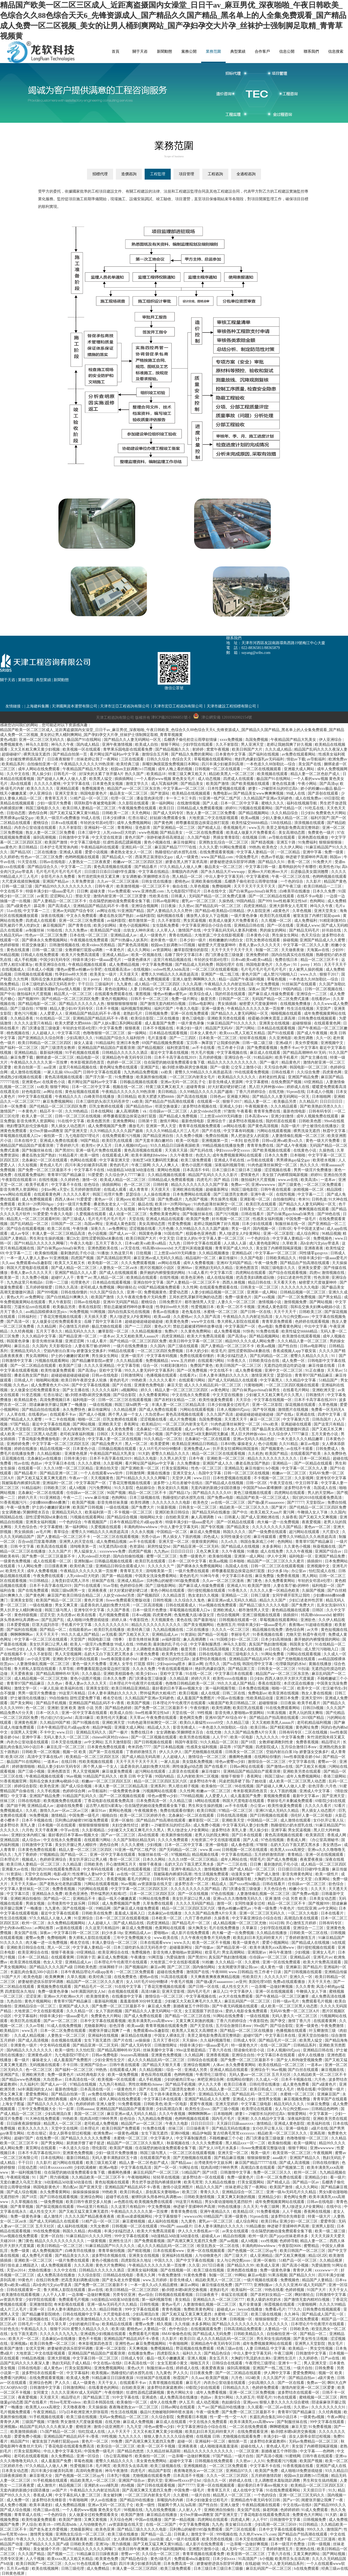 Image resolution: width=348 pixels, height=2576 pixels. Describe the element at coordinates (214, 1253) in the screenshot. I see `久久精品视频播放` at that location.